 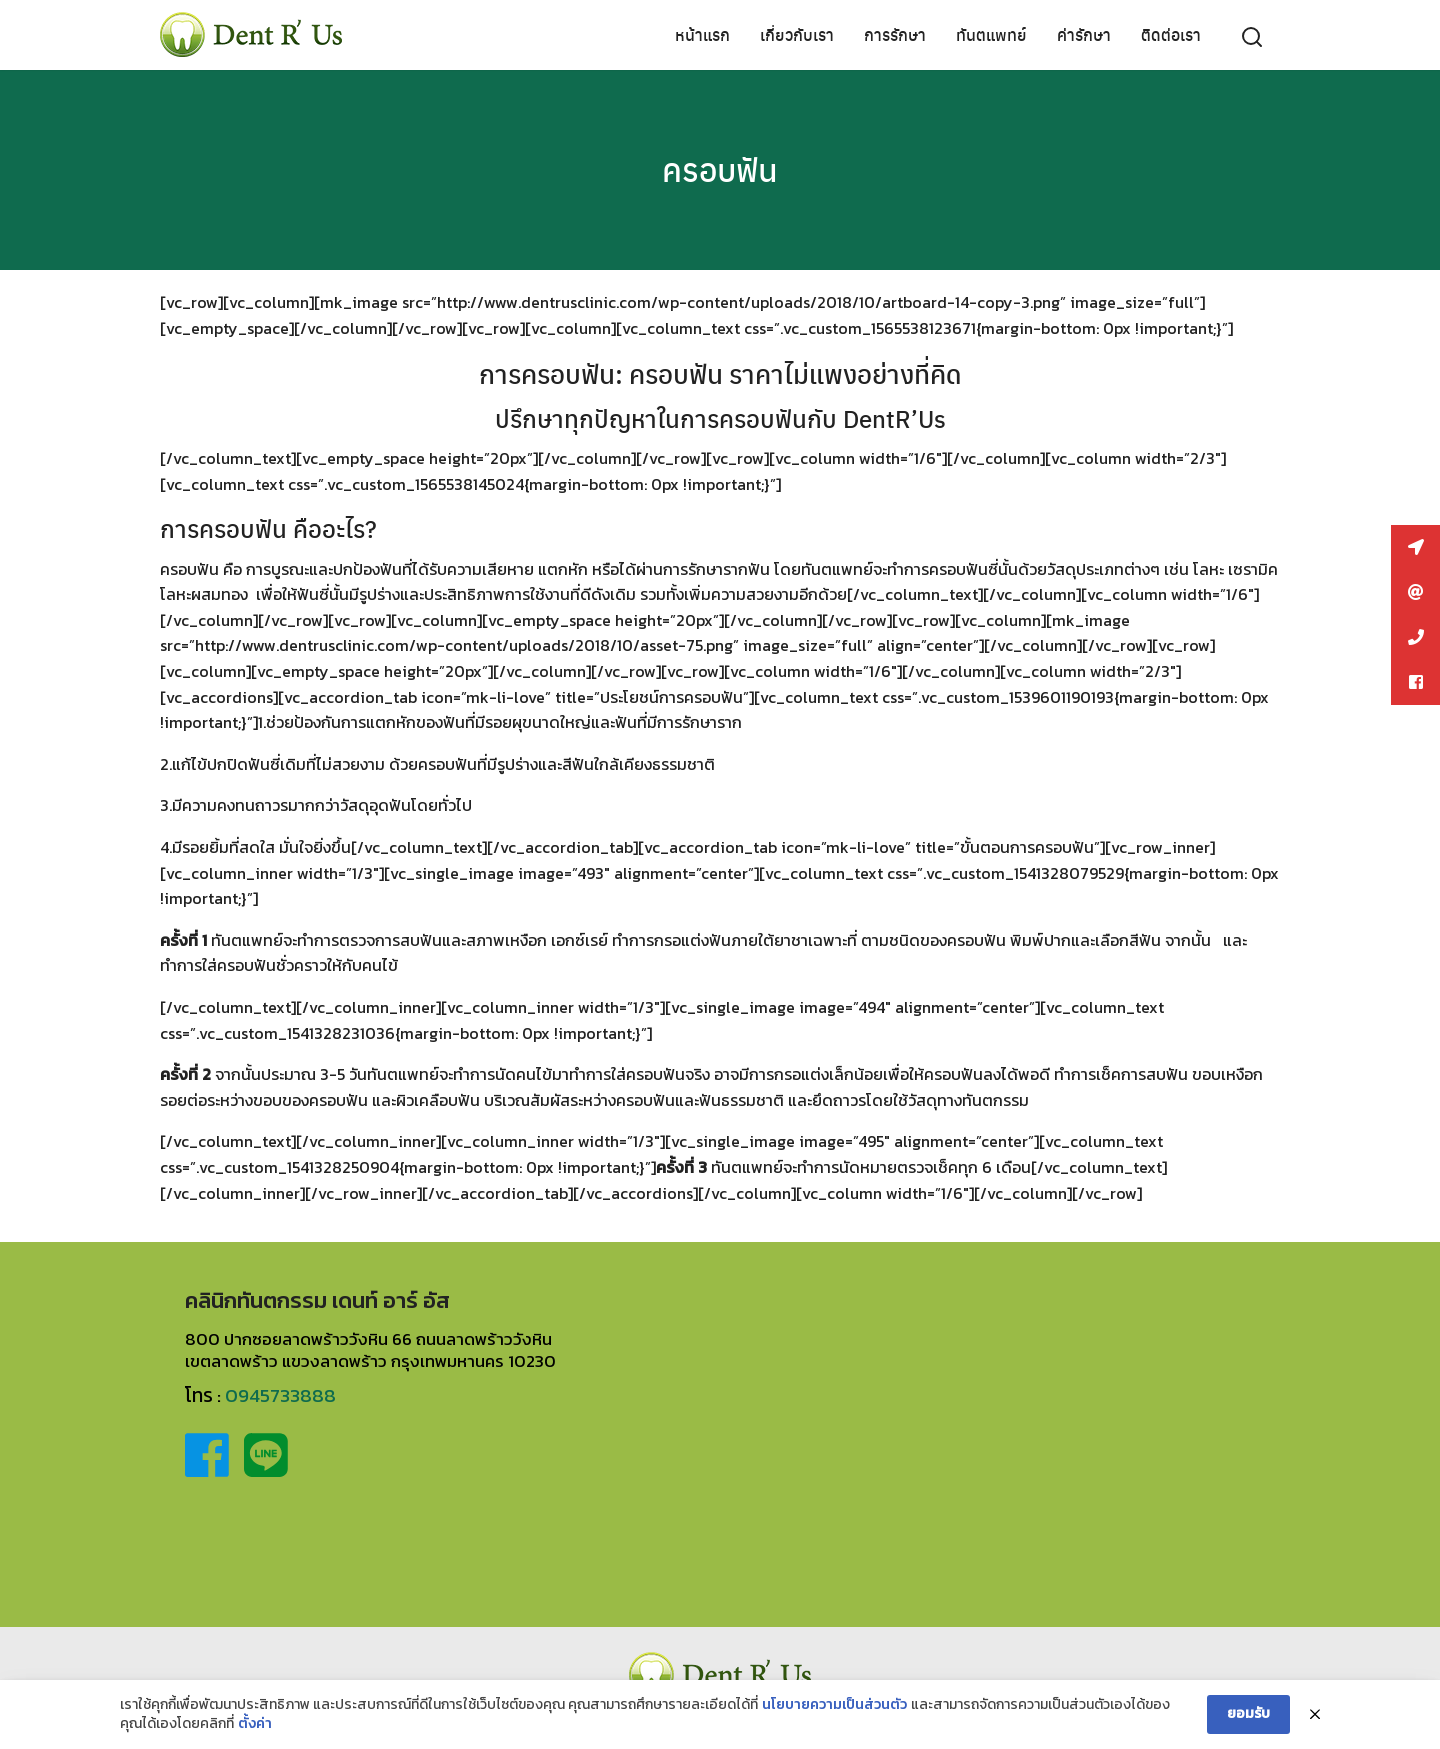 What do you see at coordinates (1084, 34) in the screenshot?
I see `ค่ารักษา` at bounding box center [1084, 34].